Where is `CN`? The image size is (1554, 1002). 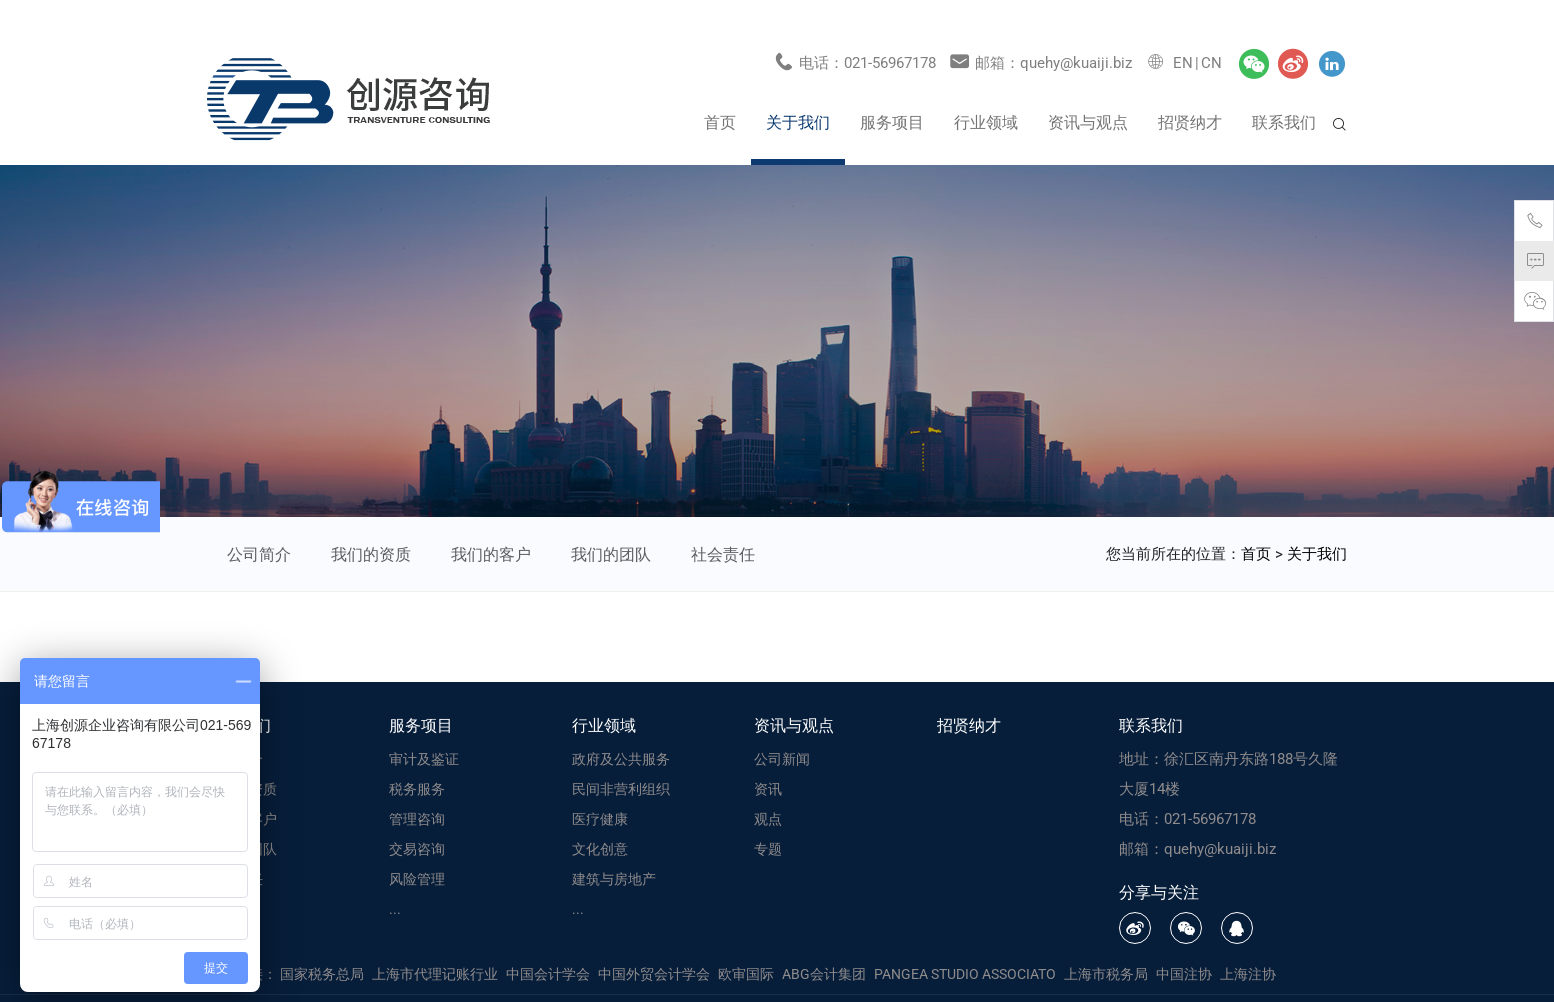 CN is located at coordinates (1211, 30).